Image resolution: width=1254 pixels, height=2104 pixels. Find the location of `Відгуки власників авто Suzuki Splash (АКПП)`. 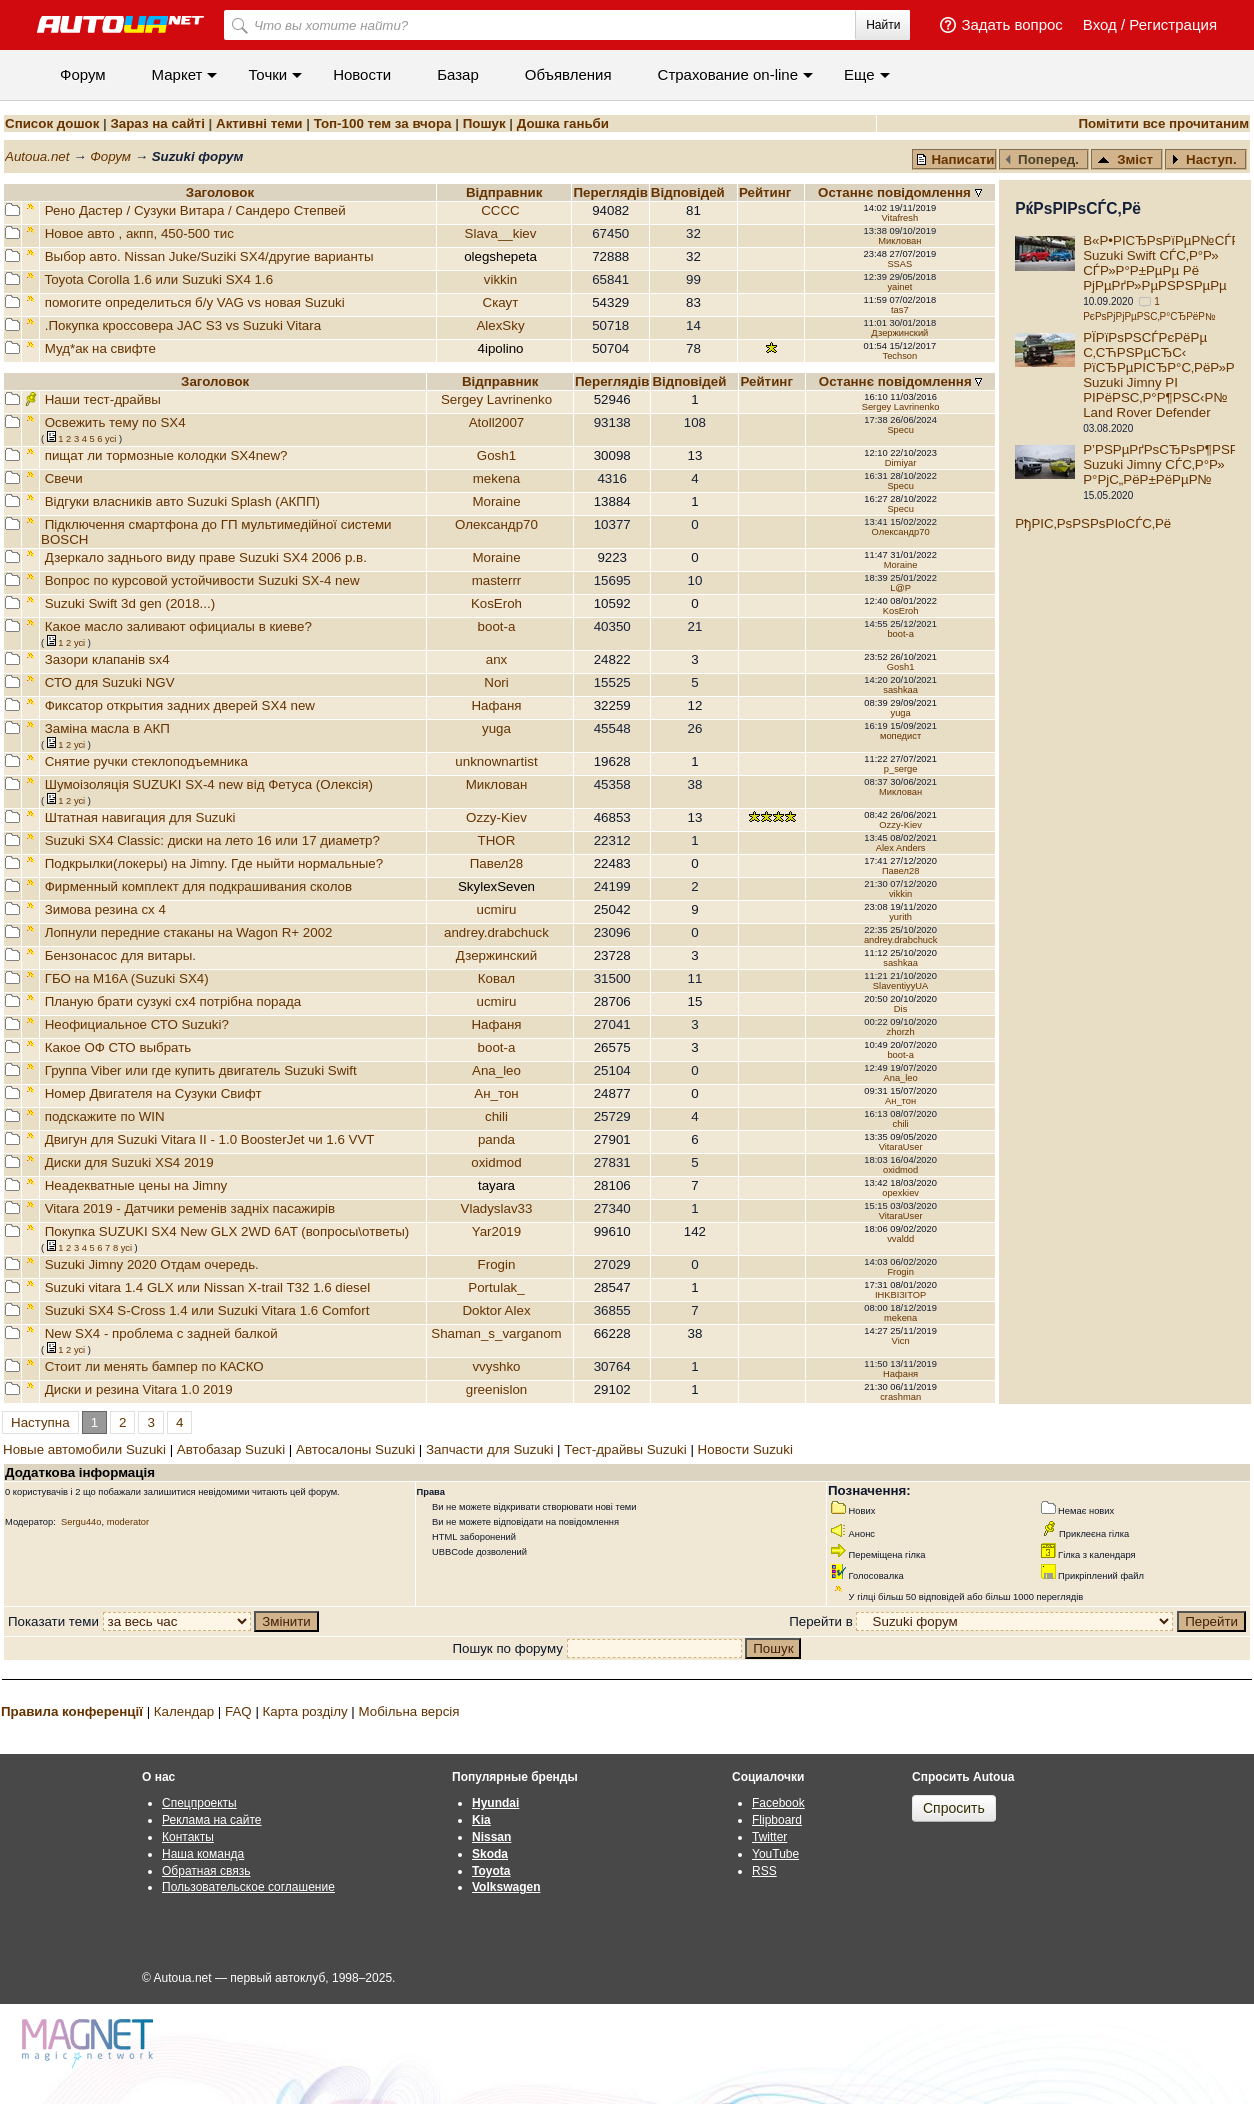

Відгуки власників авто Suzuki Splash (АКПП) is located at coordinates (182, 501).